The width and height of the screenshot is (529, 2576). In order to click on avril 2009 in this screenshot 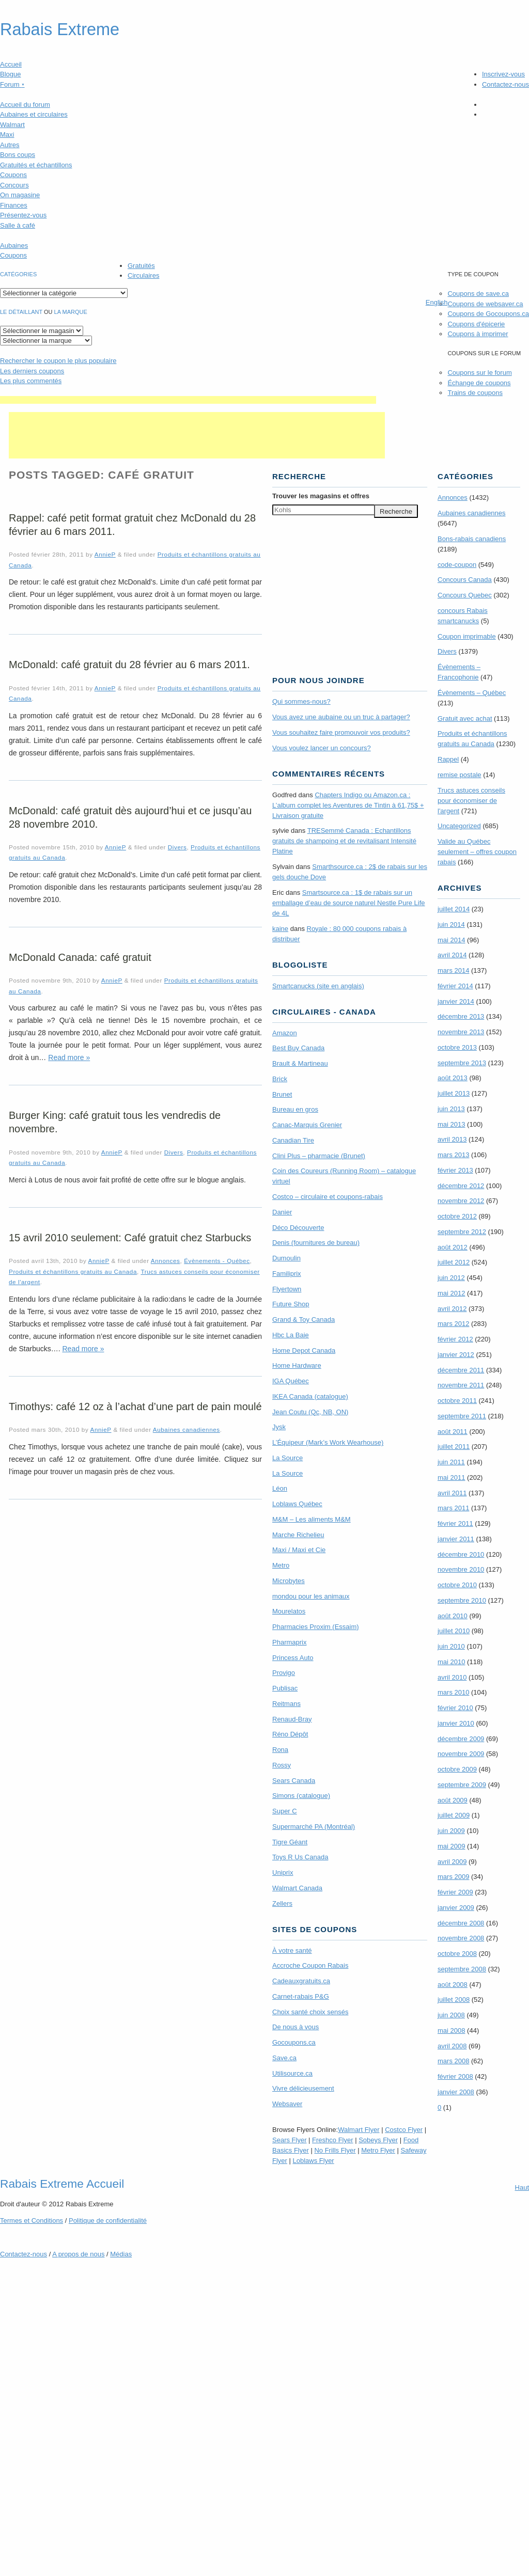, I will do `click(452, 1862)`.